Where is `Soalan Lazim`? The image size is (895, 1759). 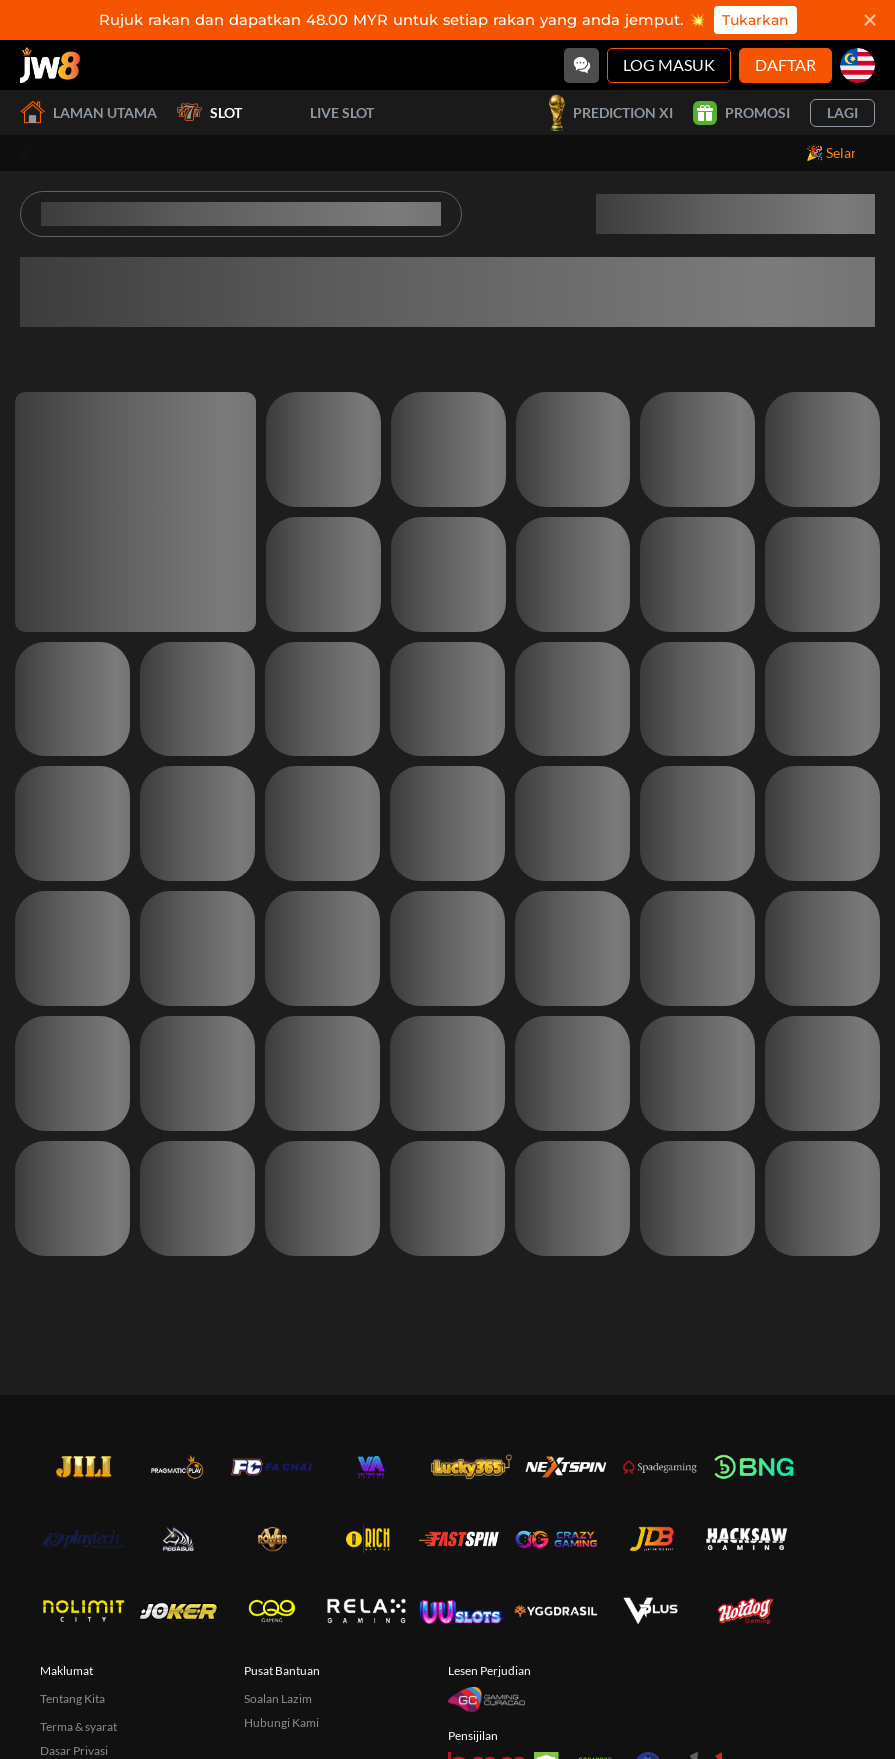
Soalan Lazim is located at coordinates (278, 1698).